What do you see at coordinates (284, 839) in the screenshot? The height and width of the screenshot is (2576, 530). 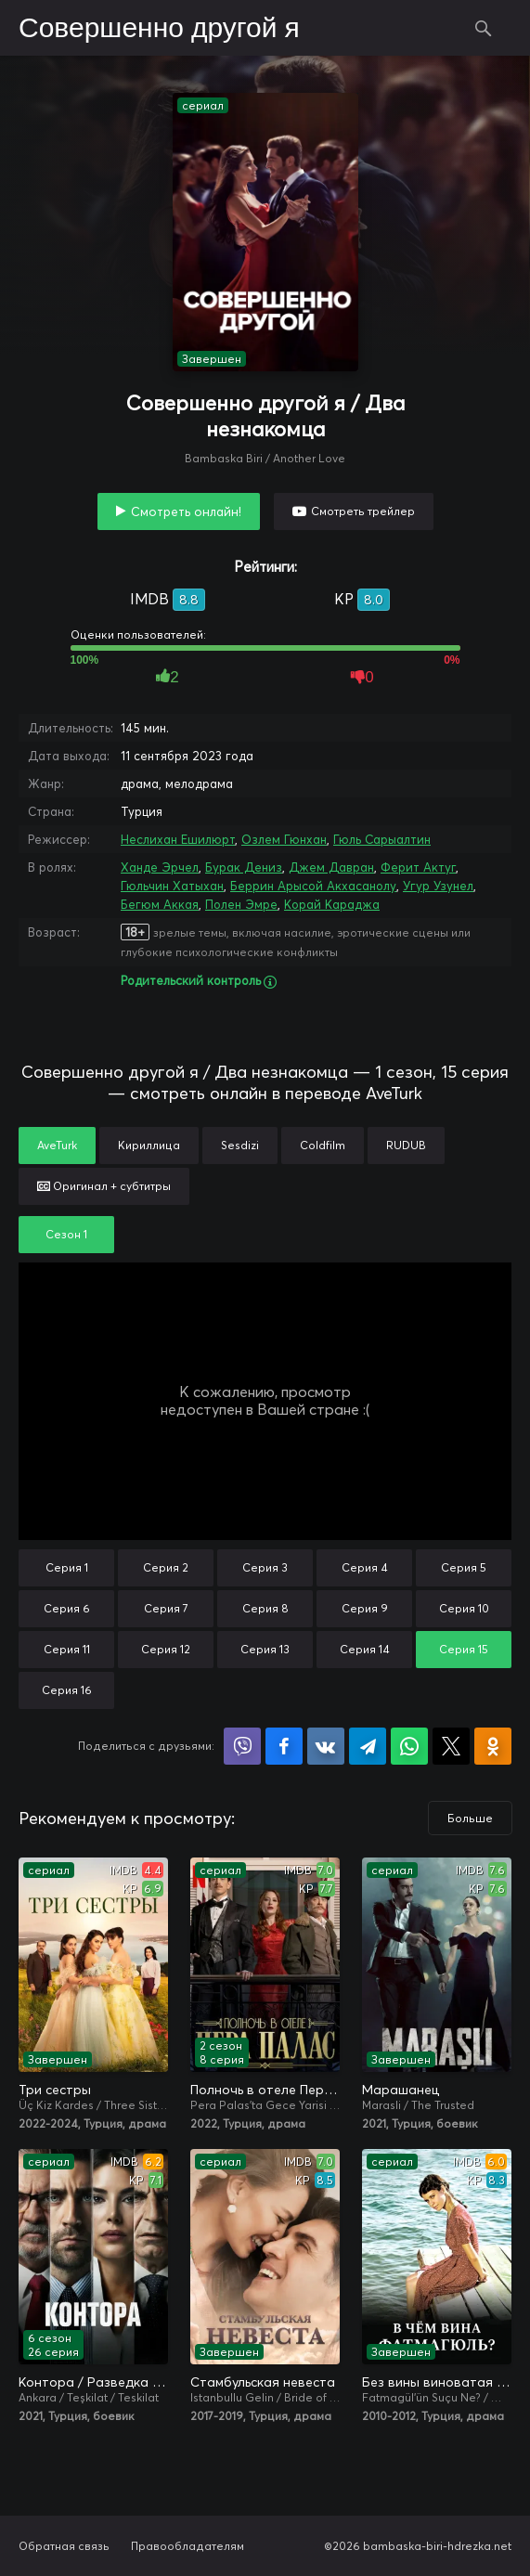 I see `Озлем Гюнхан` at bounding box center [284, 839].